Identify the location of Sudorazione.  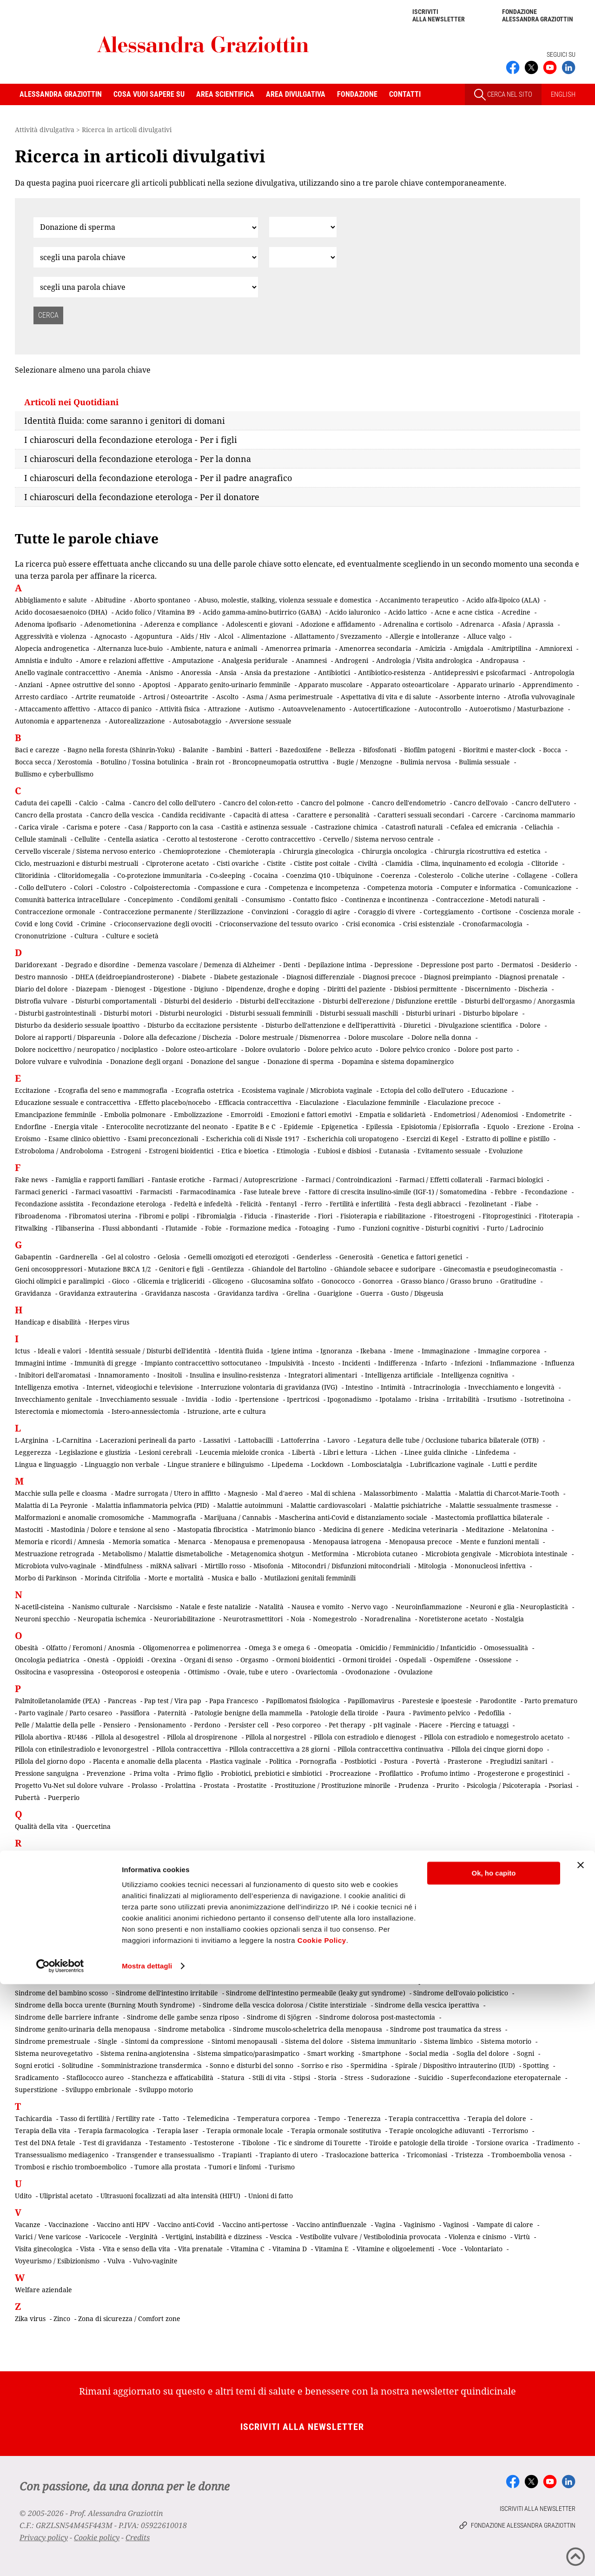
(390, 2077).